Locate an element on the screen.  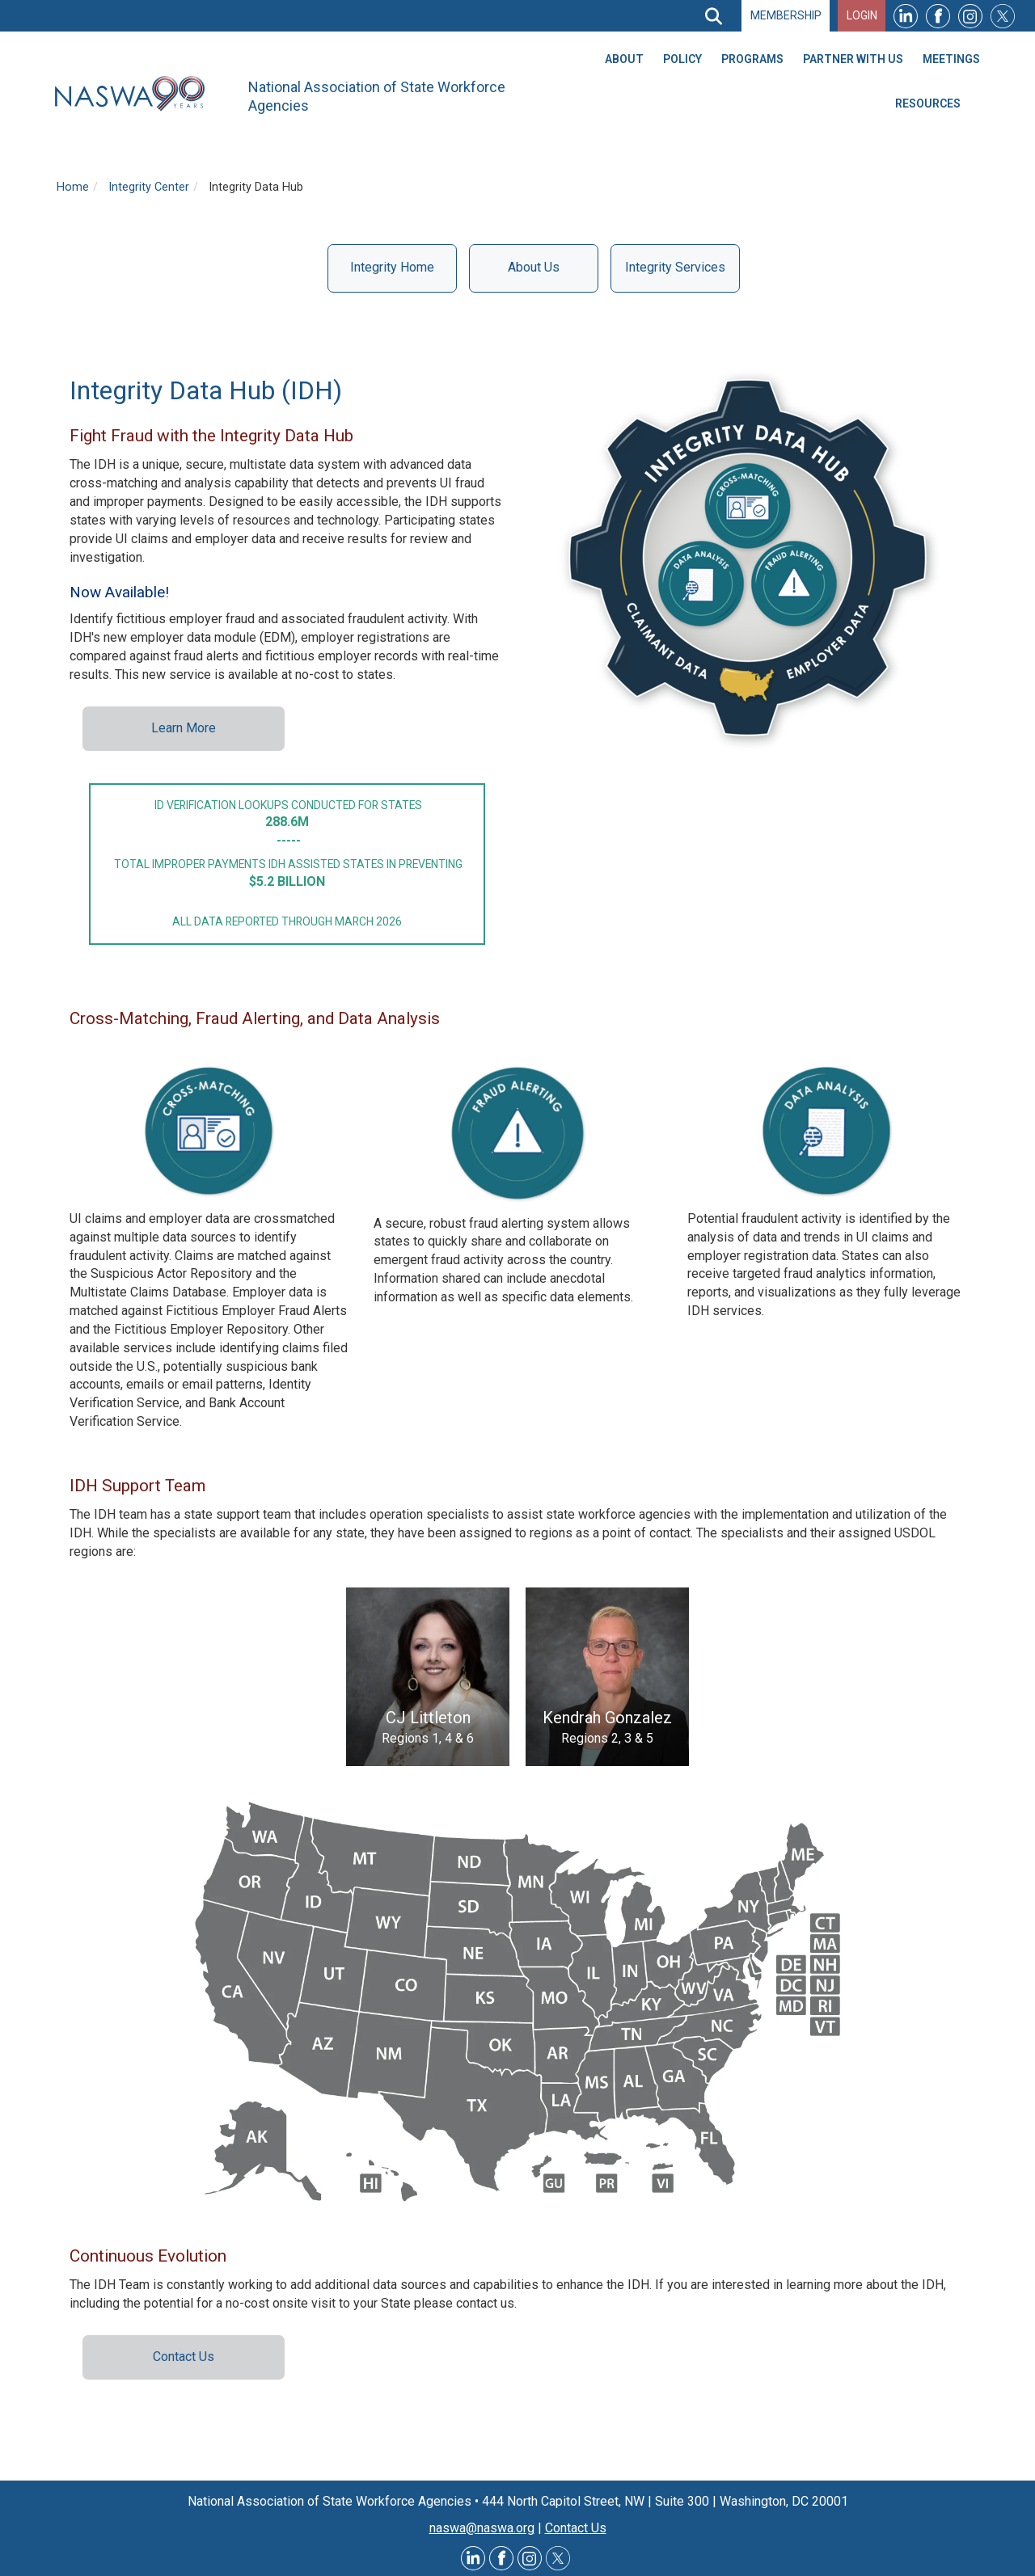
LinkedIn is located at coordinates (905, 16).